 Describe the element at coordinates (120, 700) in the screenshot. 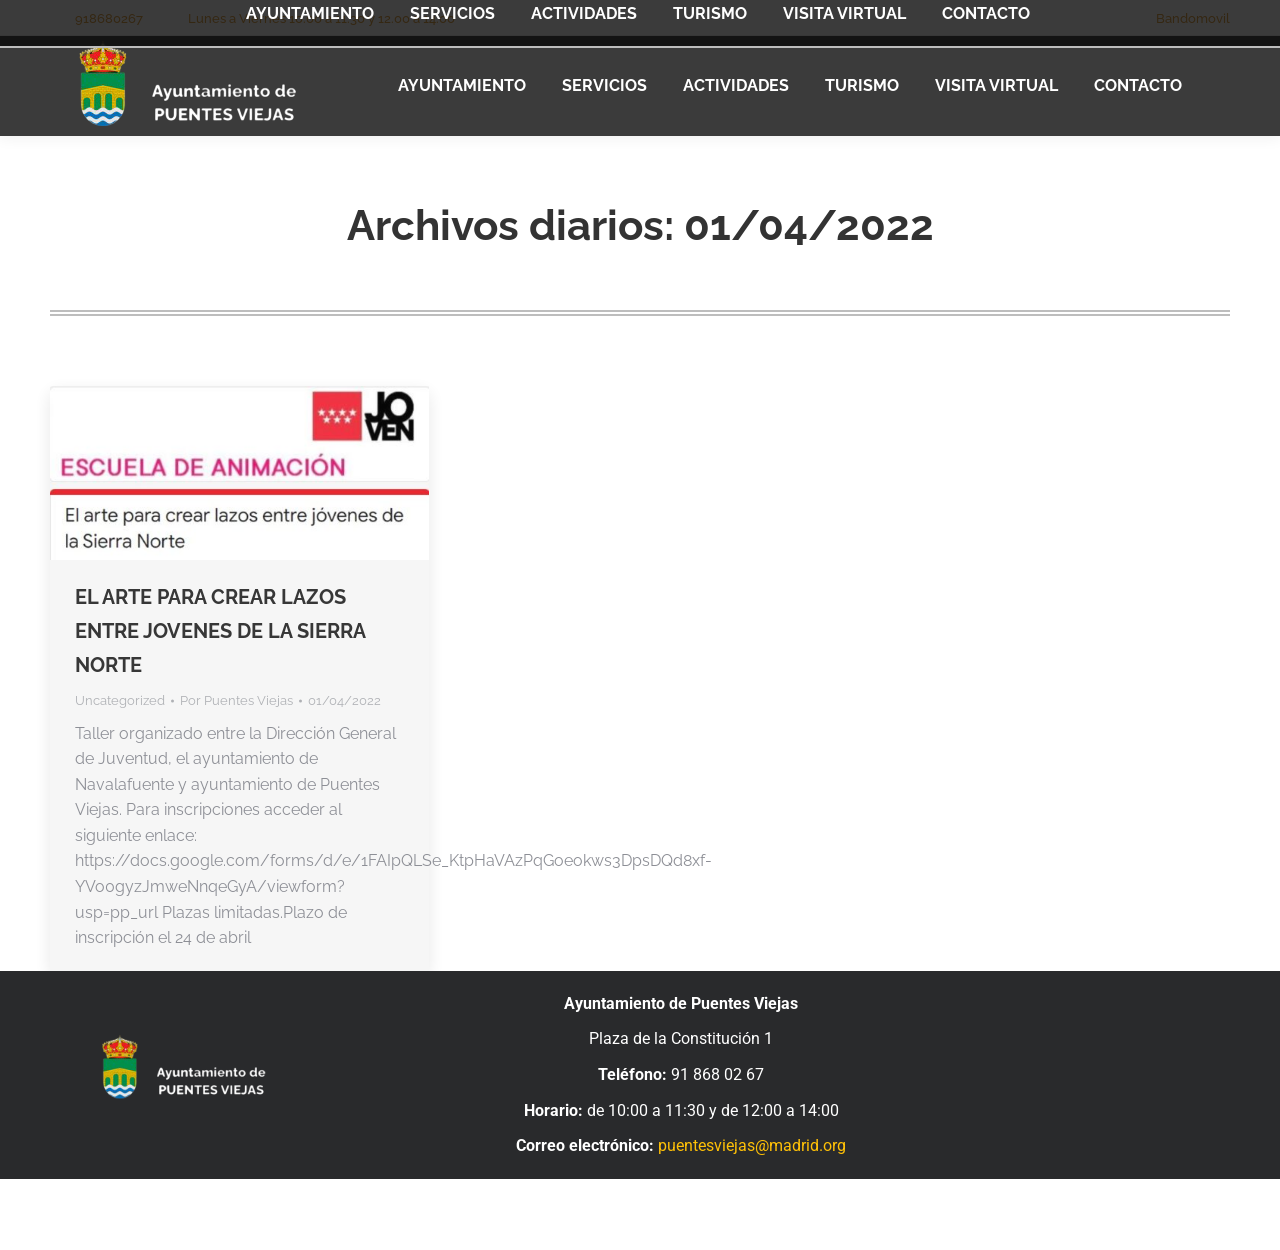

I see `Uncategorized` at that location.